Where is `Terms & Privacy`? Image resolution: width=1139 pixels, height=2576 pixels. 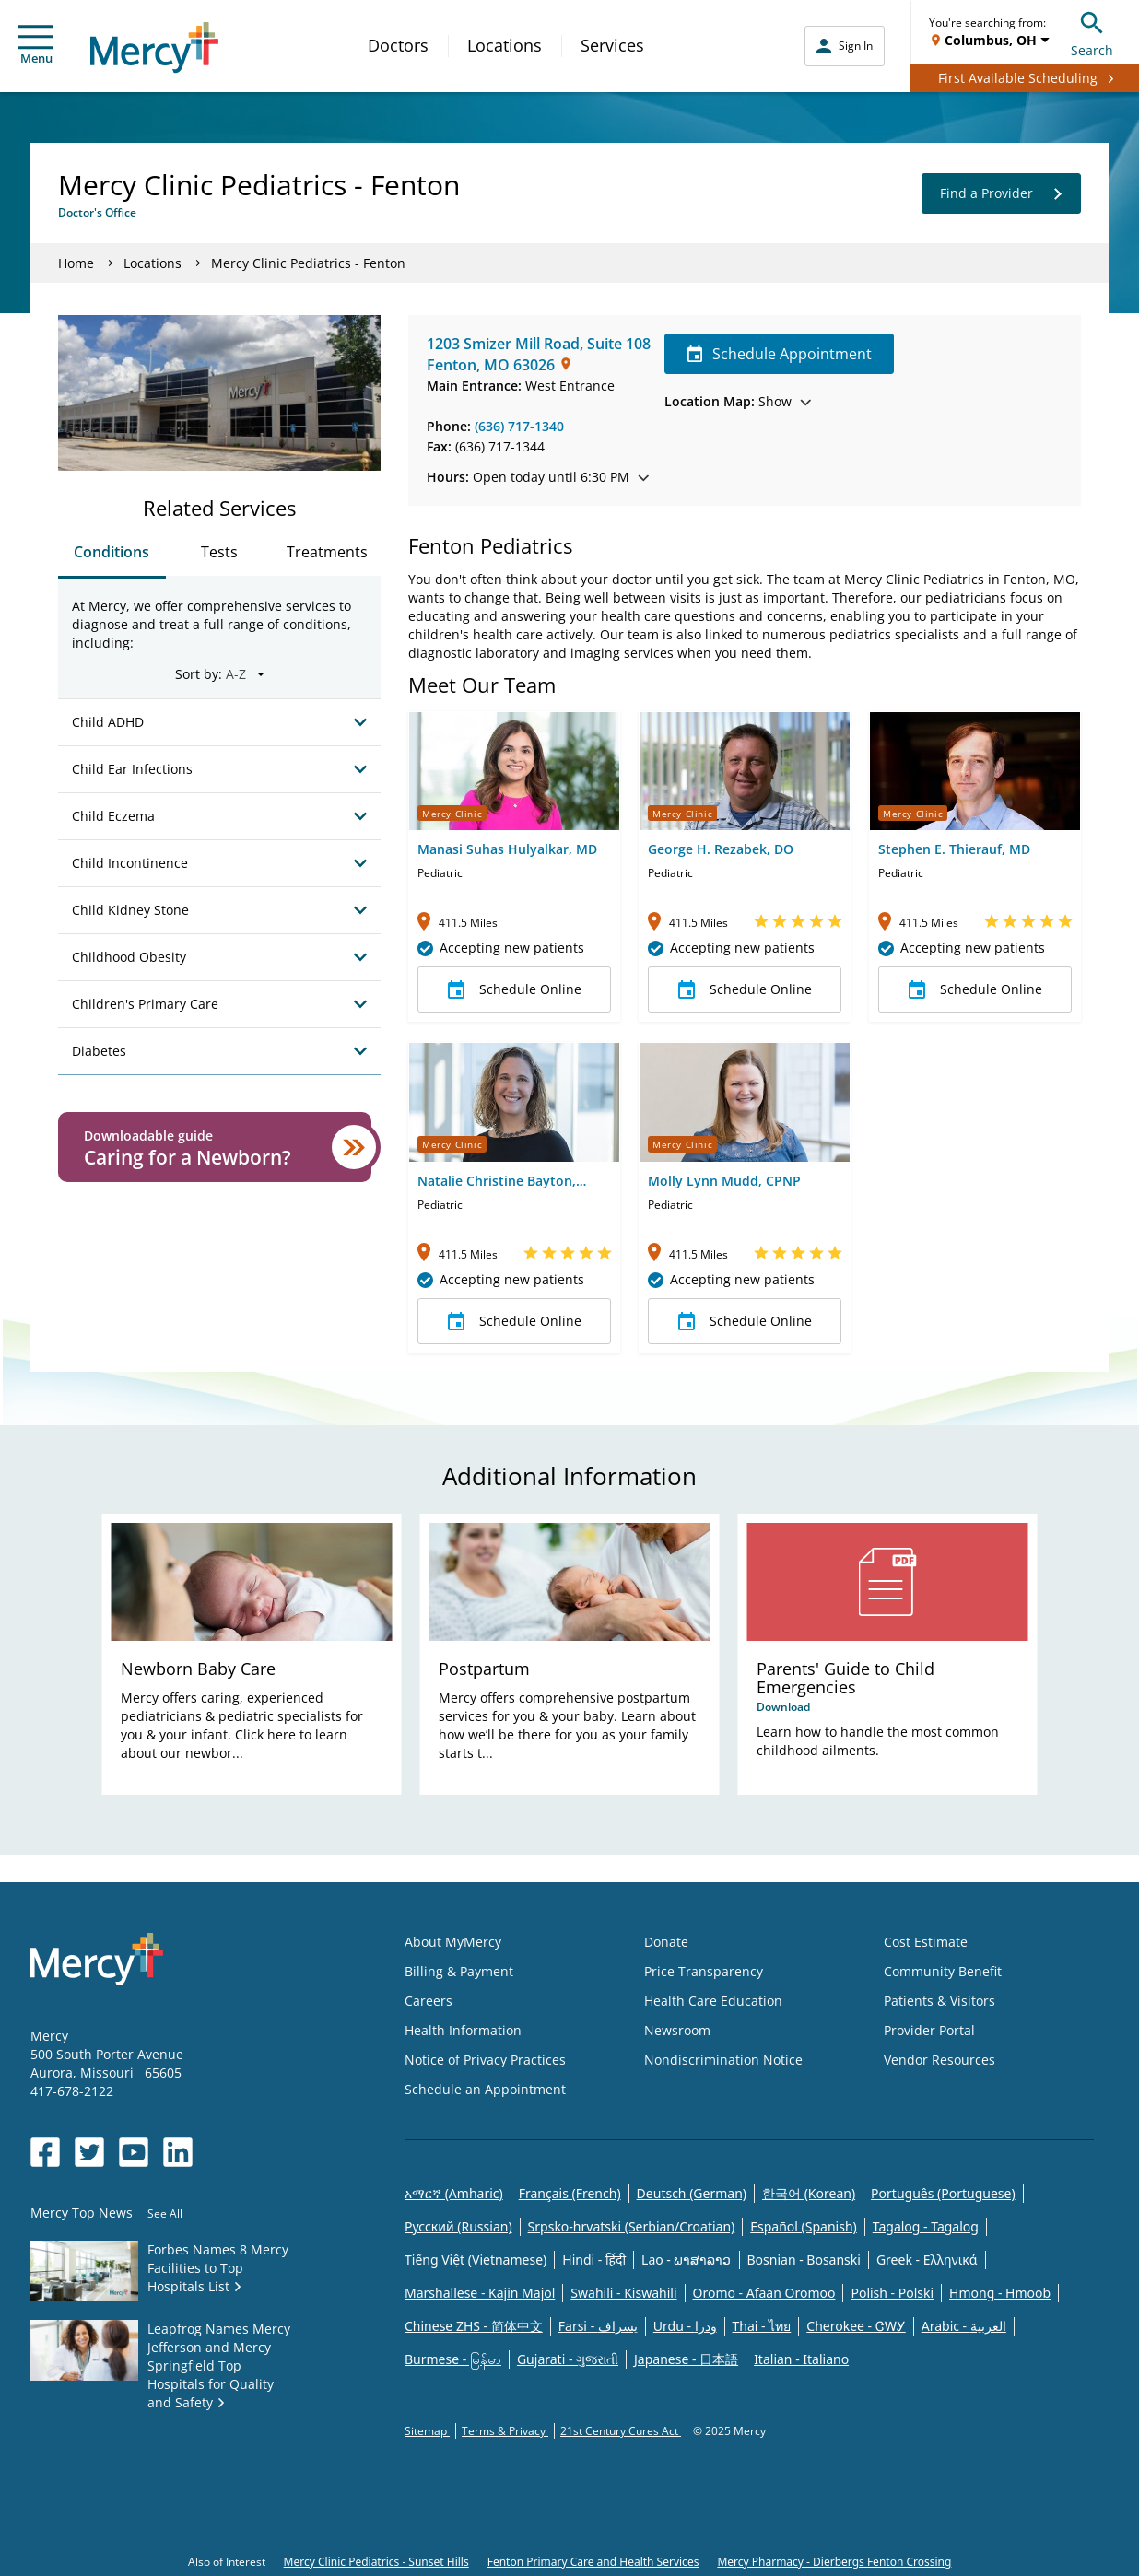 Terms & Privacy is located at coordinates (505, 2431).